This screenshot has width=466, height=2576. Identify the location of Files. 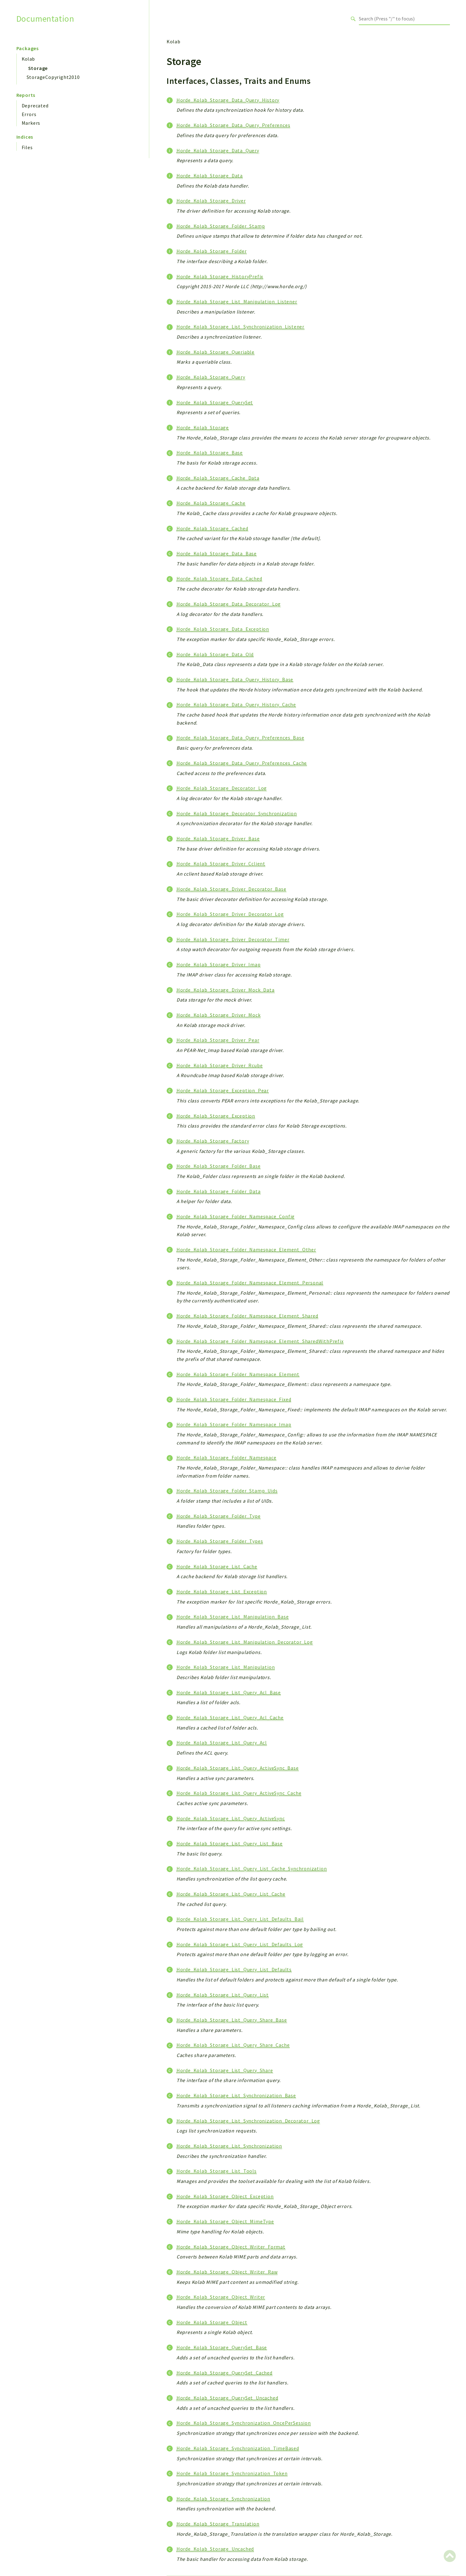
(27, 147).